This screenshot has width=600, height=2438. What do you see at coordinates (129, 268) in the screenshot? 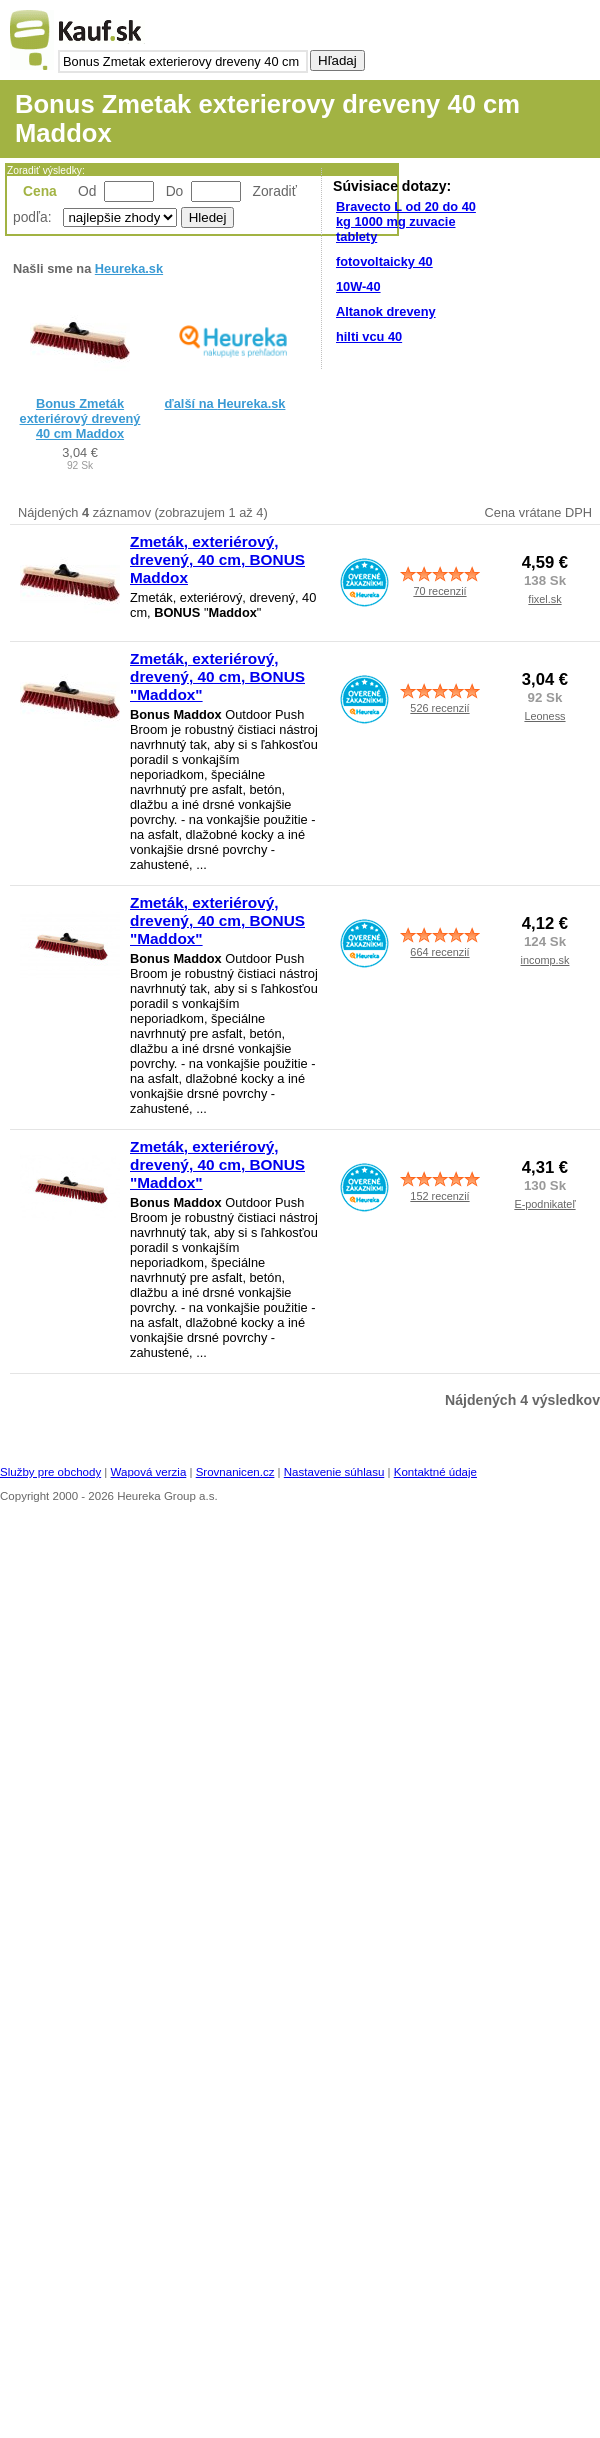
I see `Heureka.sk` at bounding box center [129, 268].